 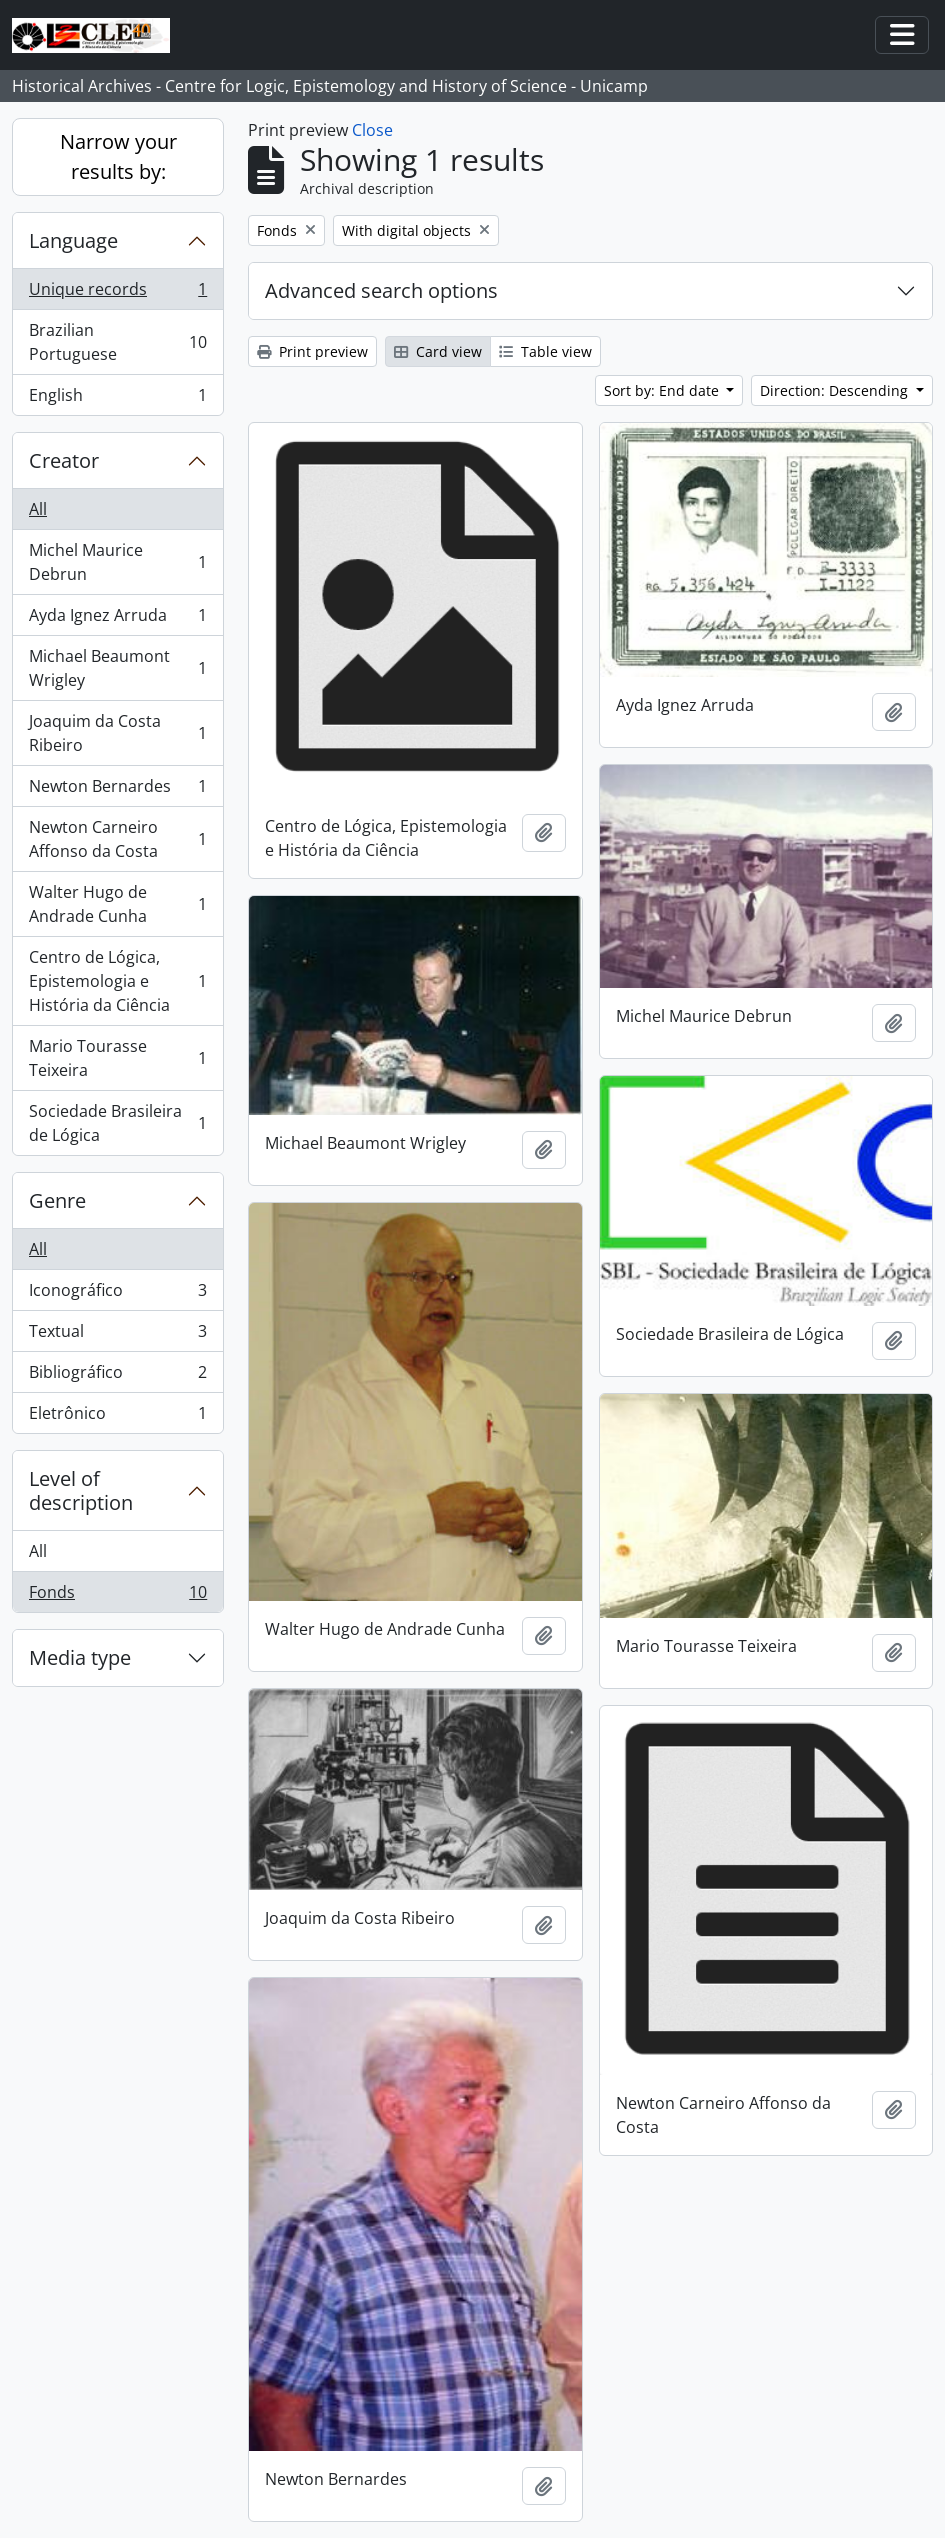 I want to click on Michael Beaumont Wrigley, so click(x=117, y=668).